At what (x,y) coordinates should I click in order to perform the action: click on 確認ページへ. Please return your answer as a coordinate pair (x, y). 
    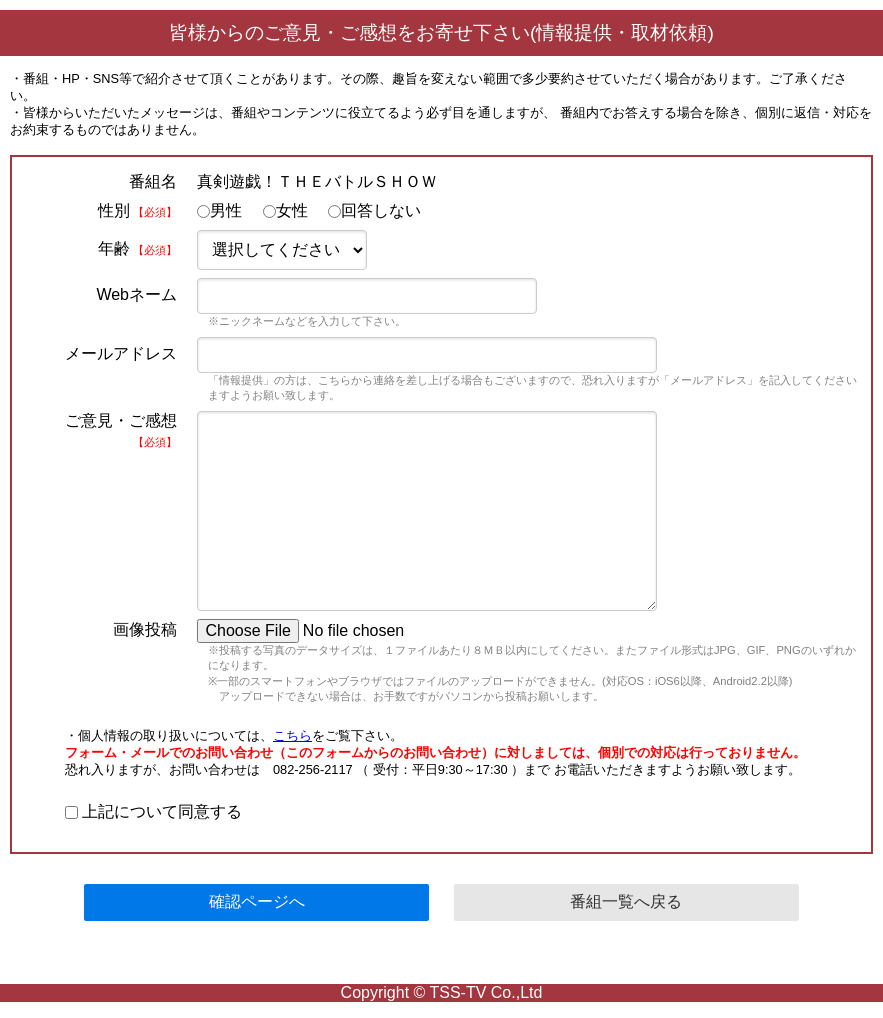
    Looking at the image, I should click on (257, 901).